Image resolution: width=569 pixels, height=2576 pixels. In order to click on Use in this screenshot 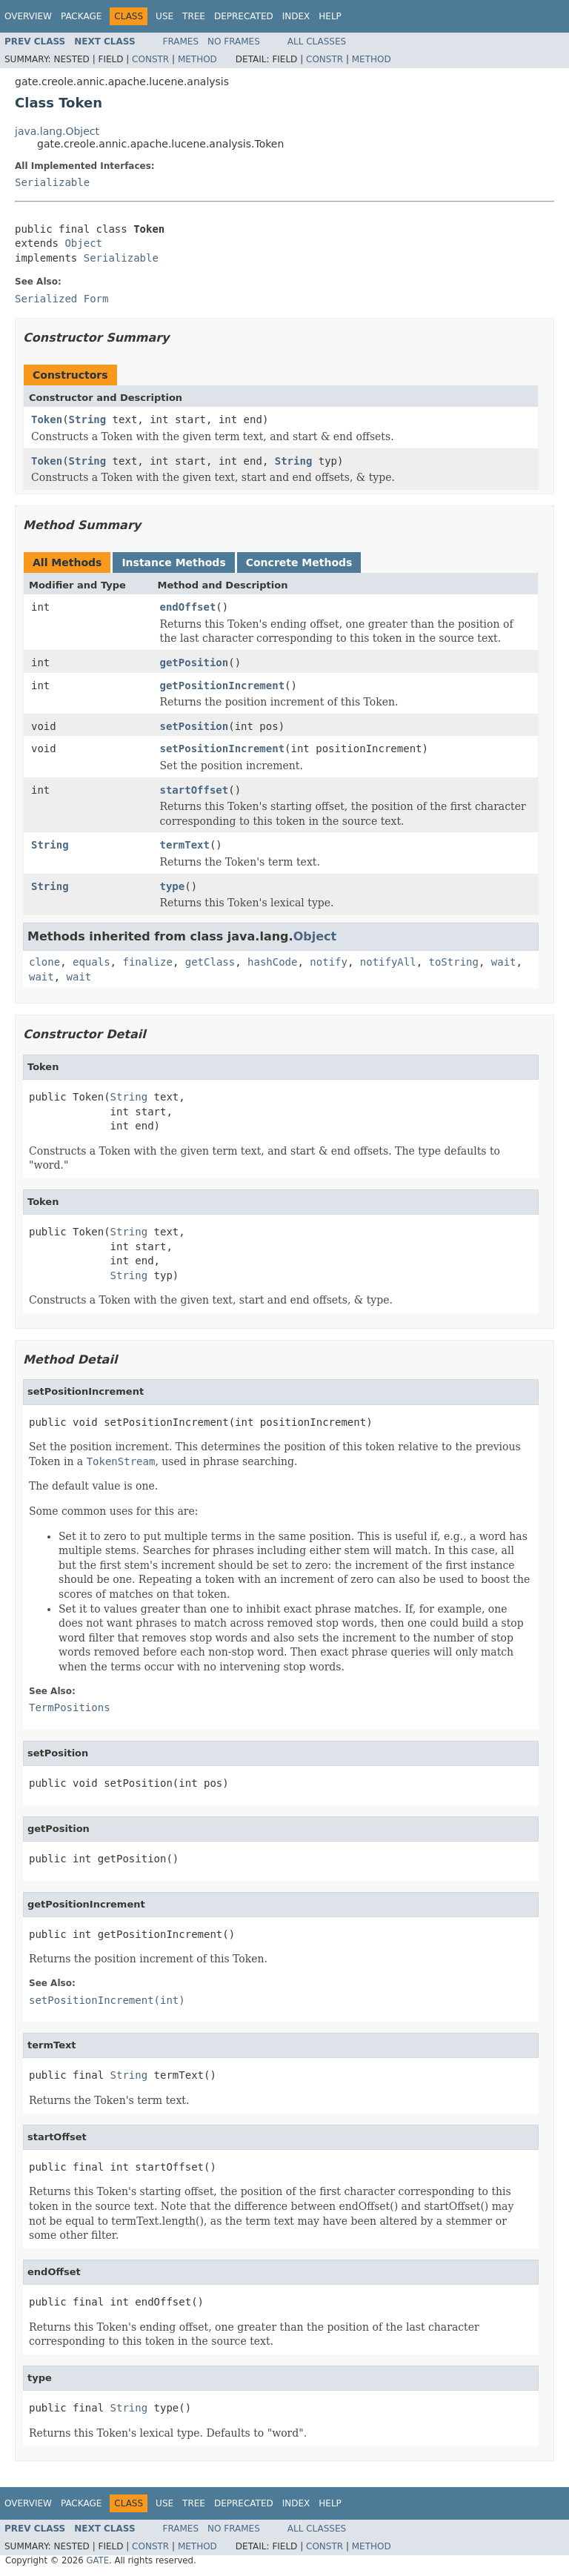, I will do `click(164, 16)`.